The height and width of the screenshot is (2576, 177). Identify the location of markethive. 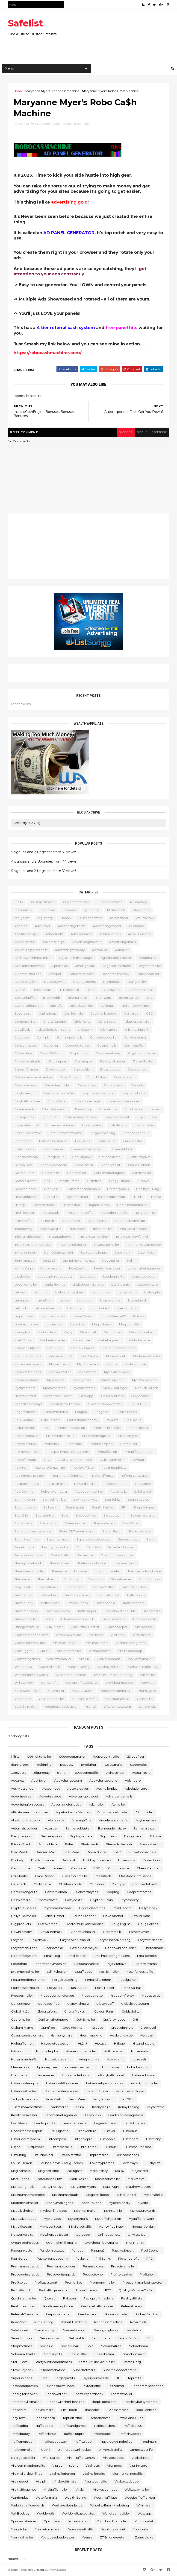
(81, 1340).